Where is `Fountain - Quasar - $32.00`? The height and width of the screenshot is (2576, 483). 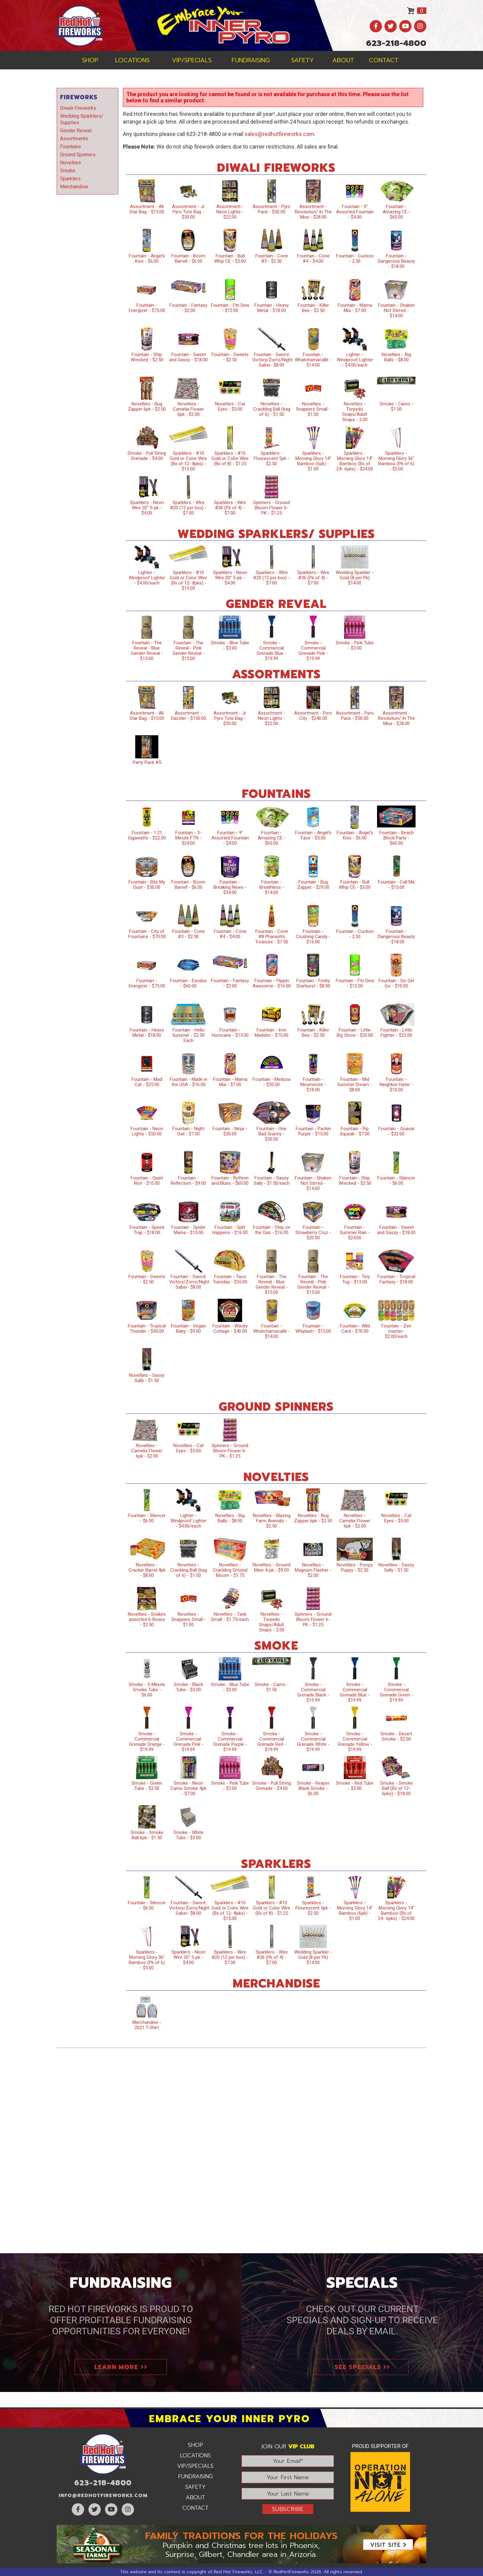 Fountain - Quasar - $32.00 is located at coordinates (396, 1131).